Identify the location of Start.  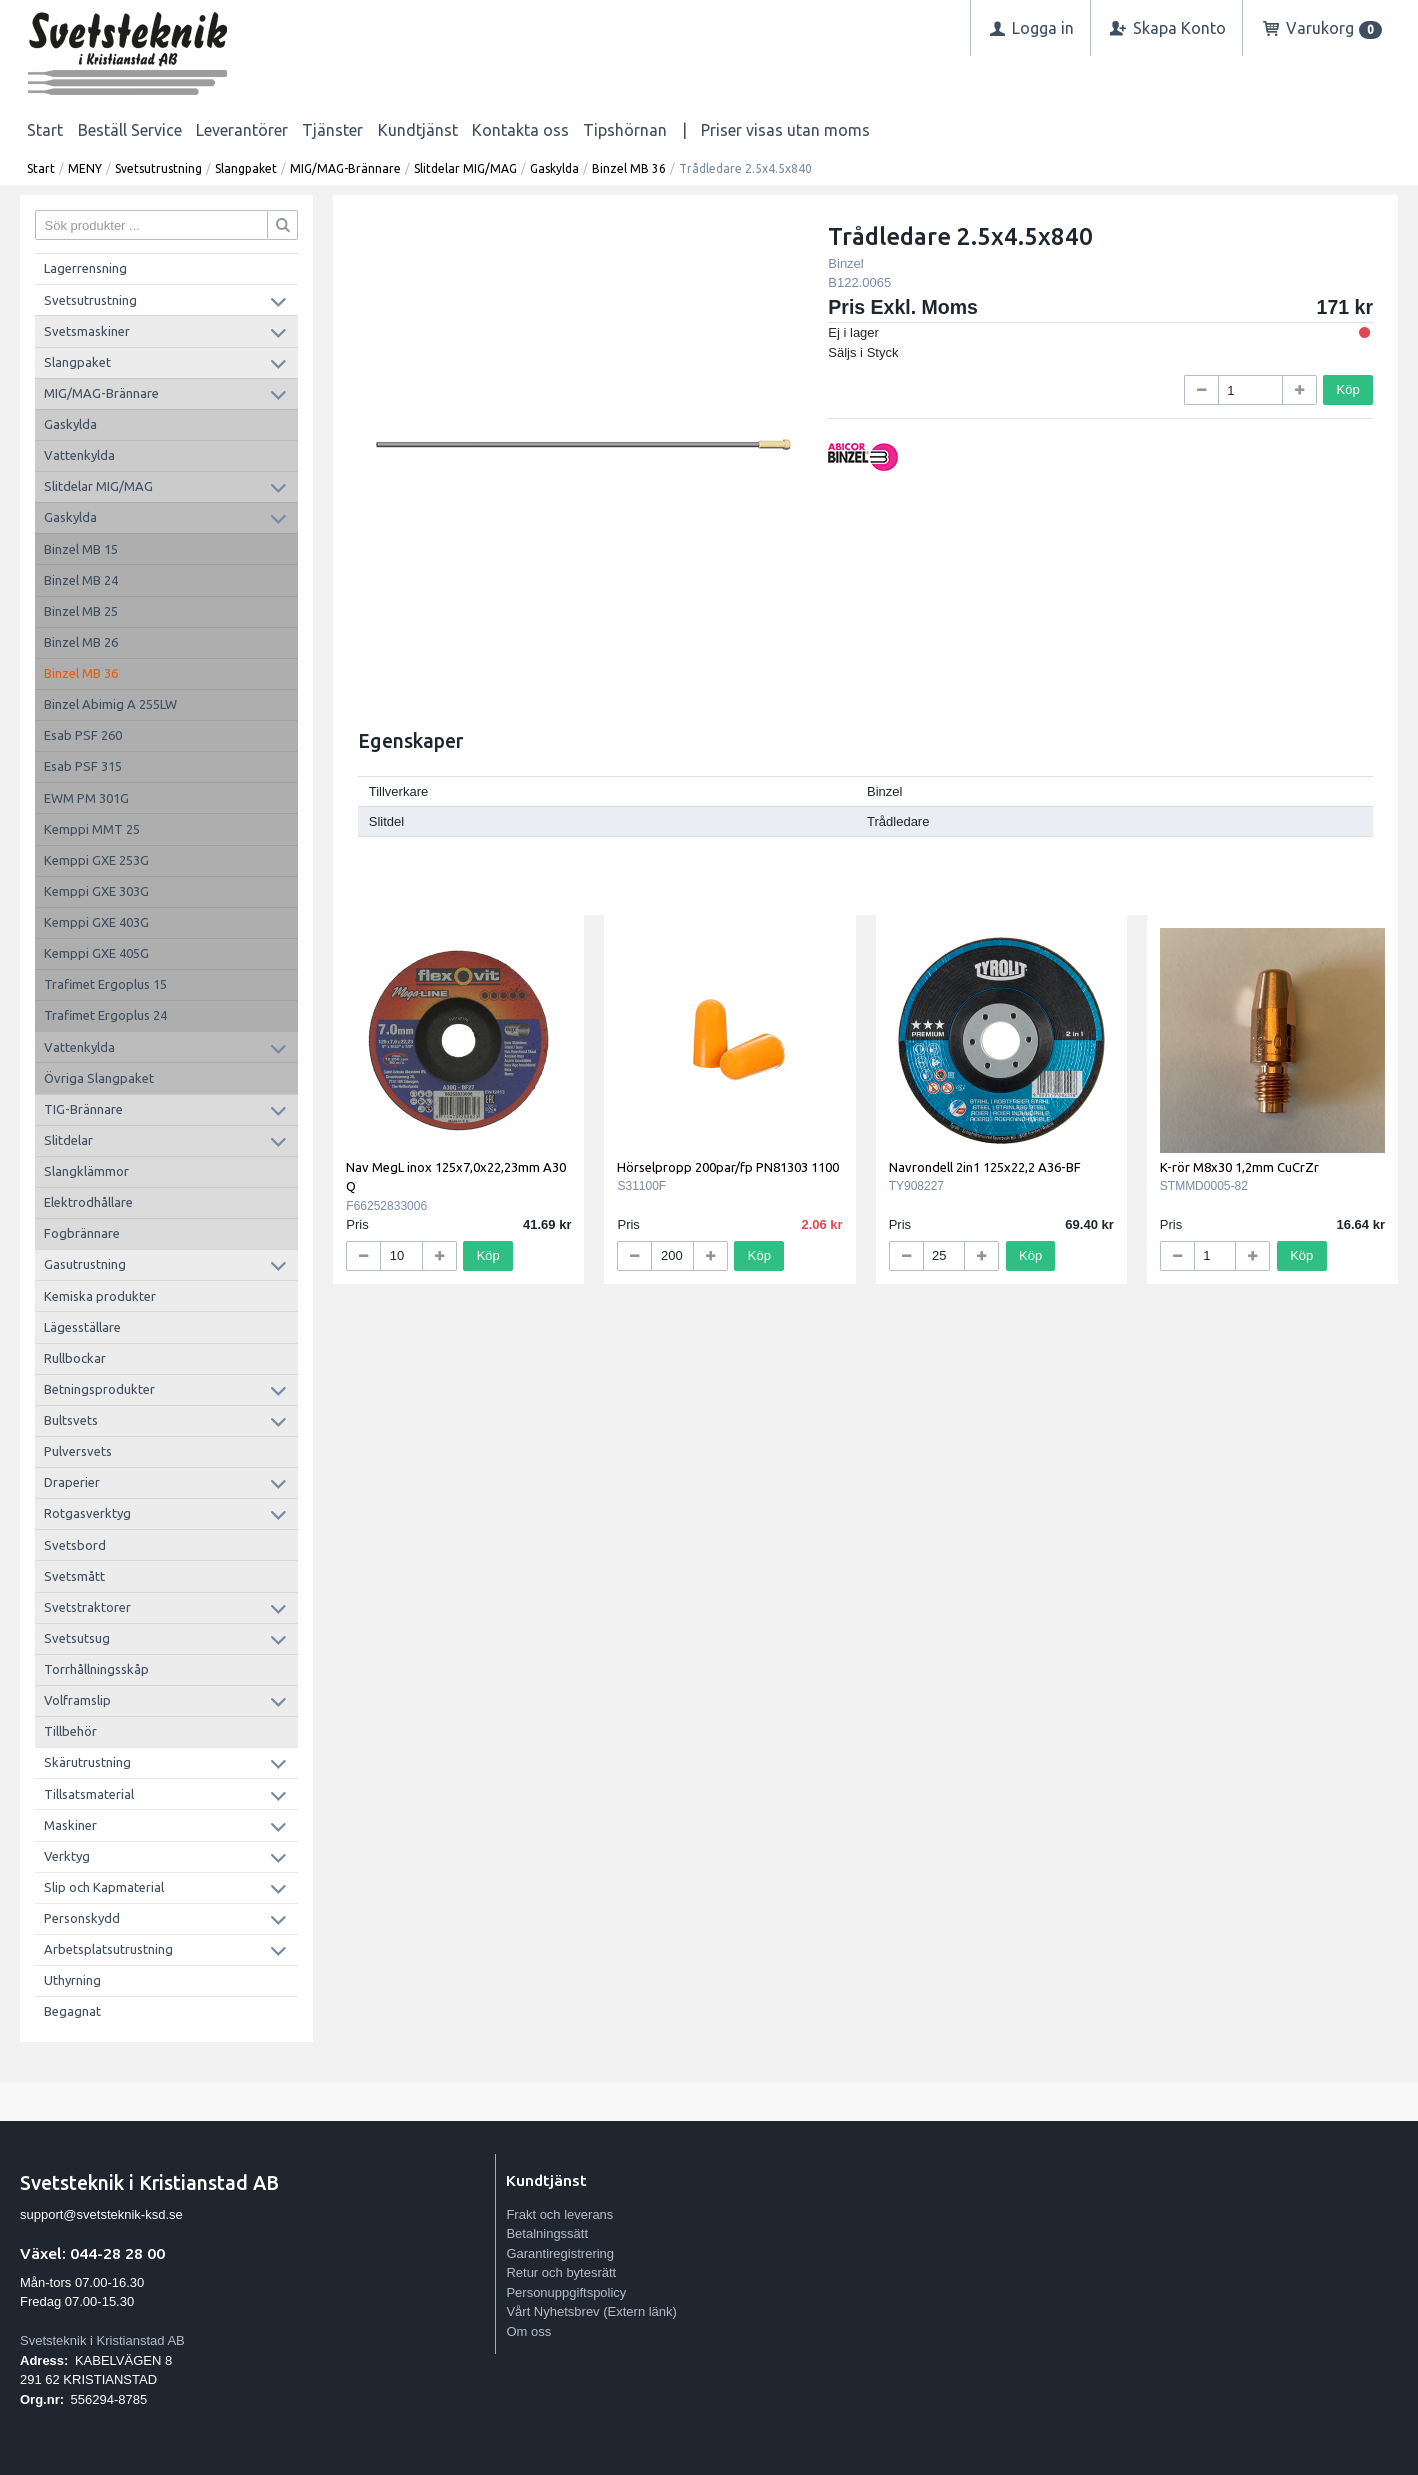
(45, 130).